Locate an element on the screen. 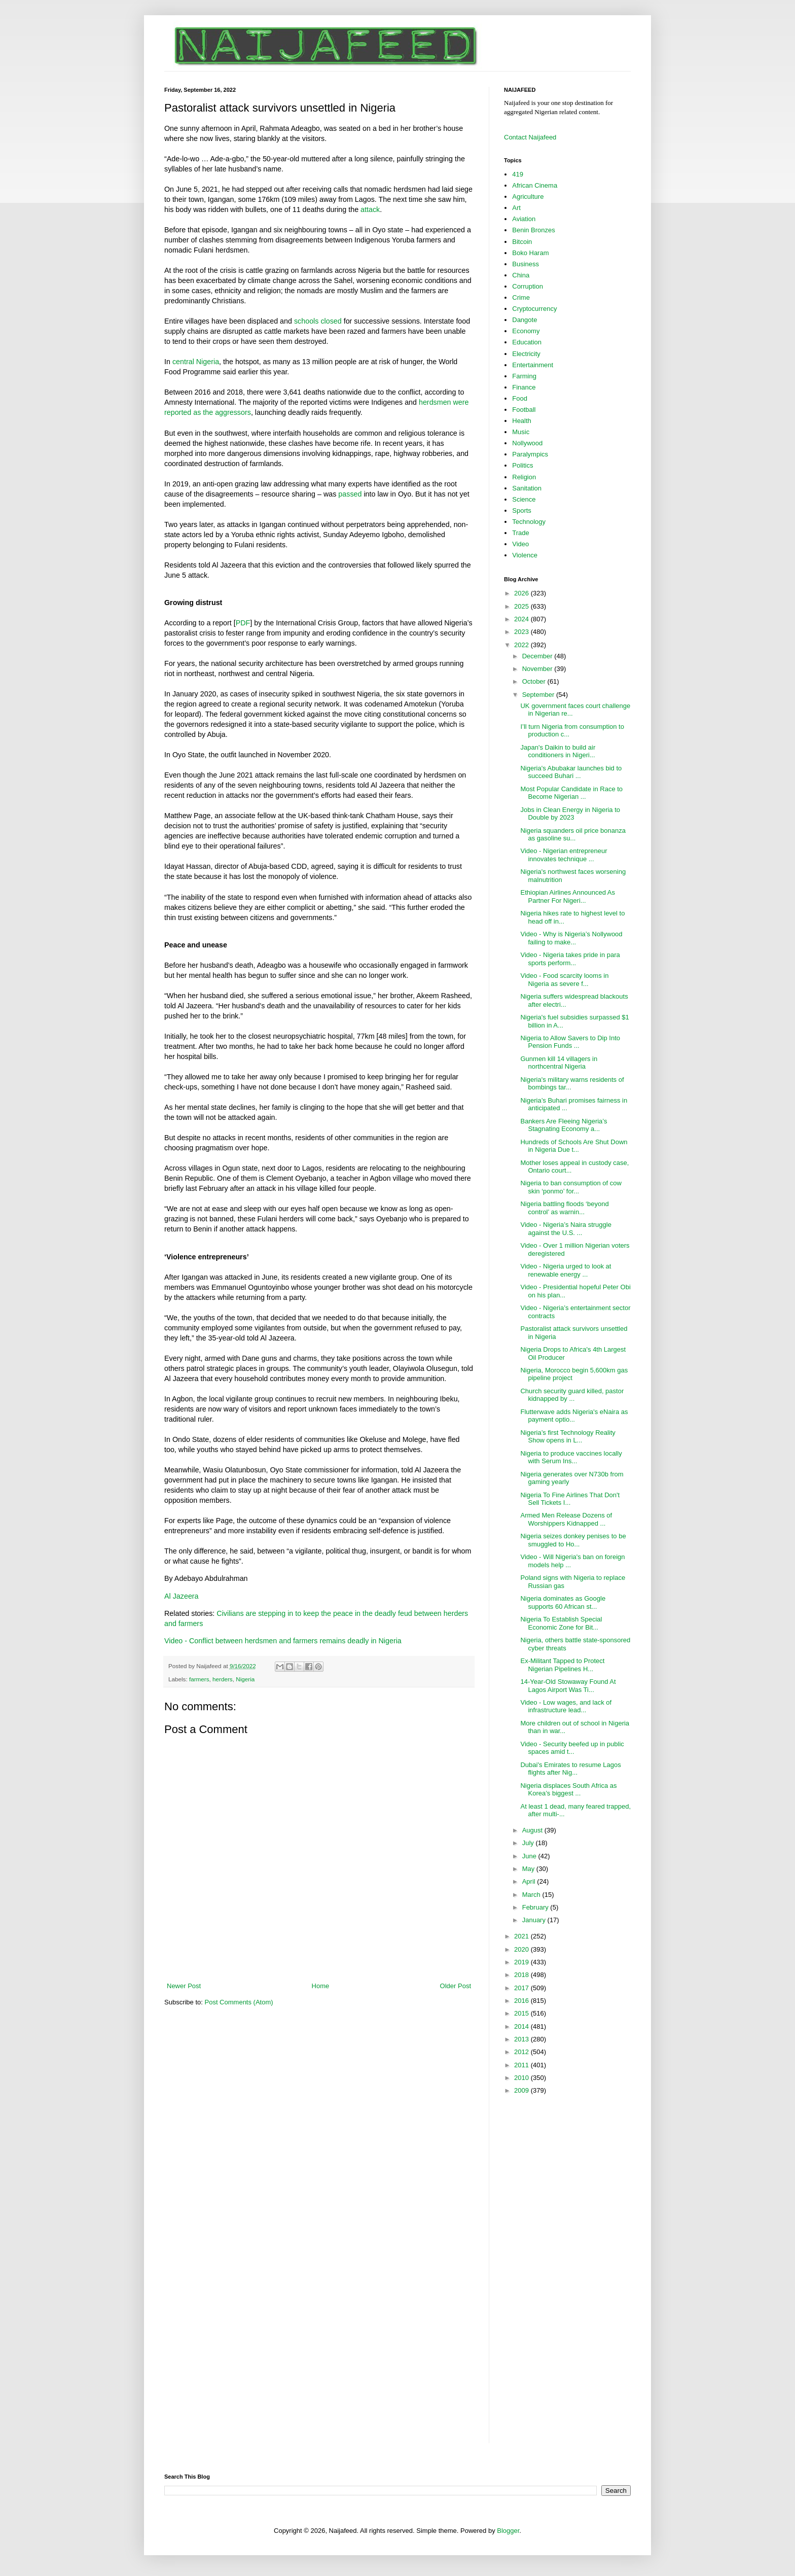 This screenshot has height=2576, width=795. 2009 is located at coordinates (522, 2090).